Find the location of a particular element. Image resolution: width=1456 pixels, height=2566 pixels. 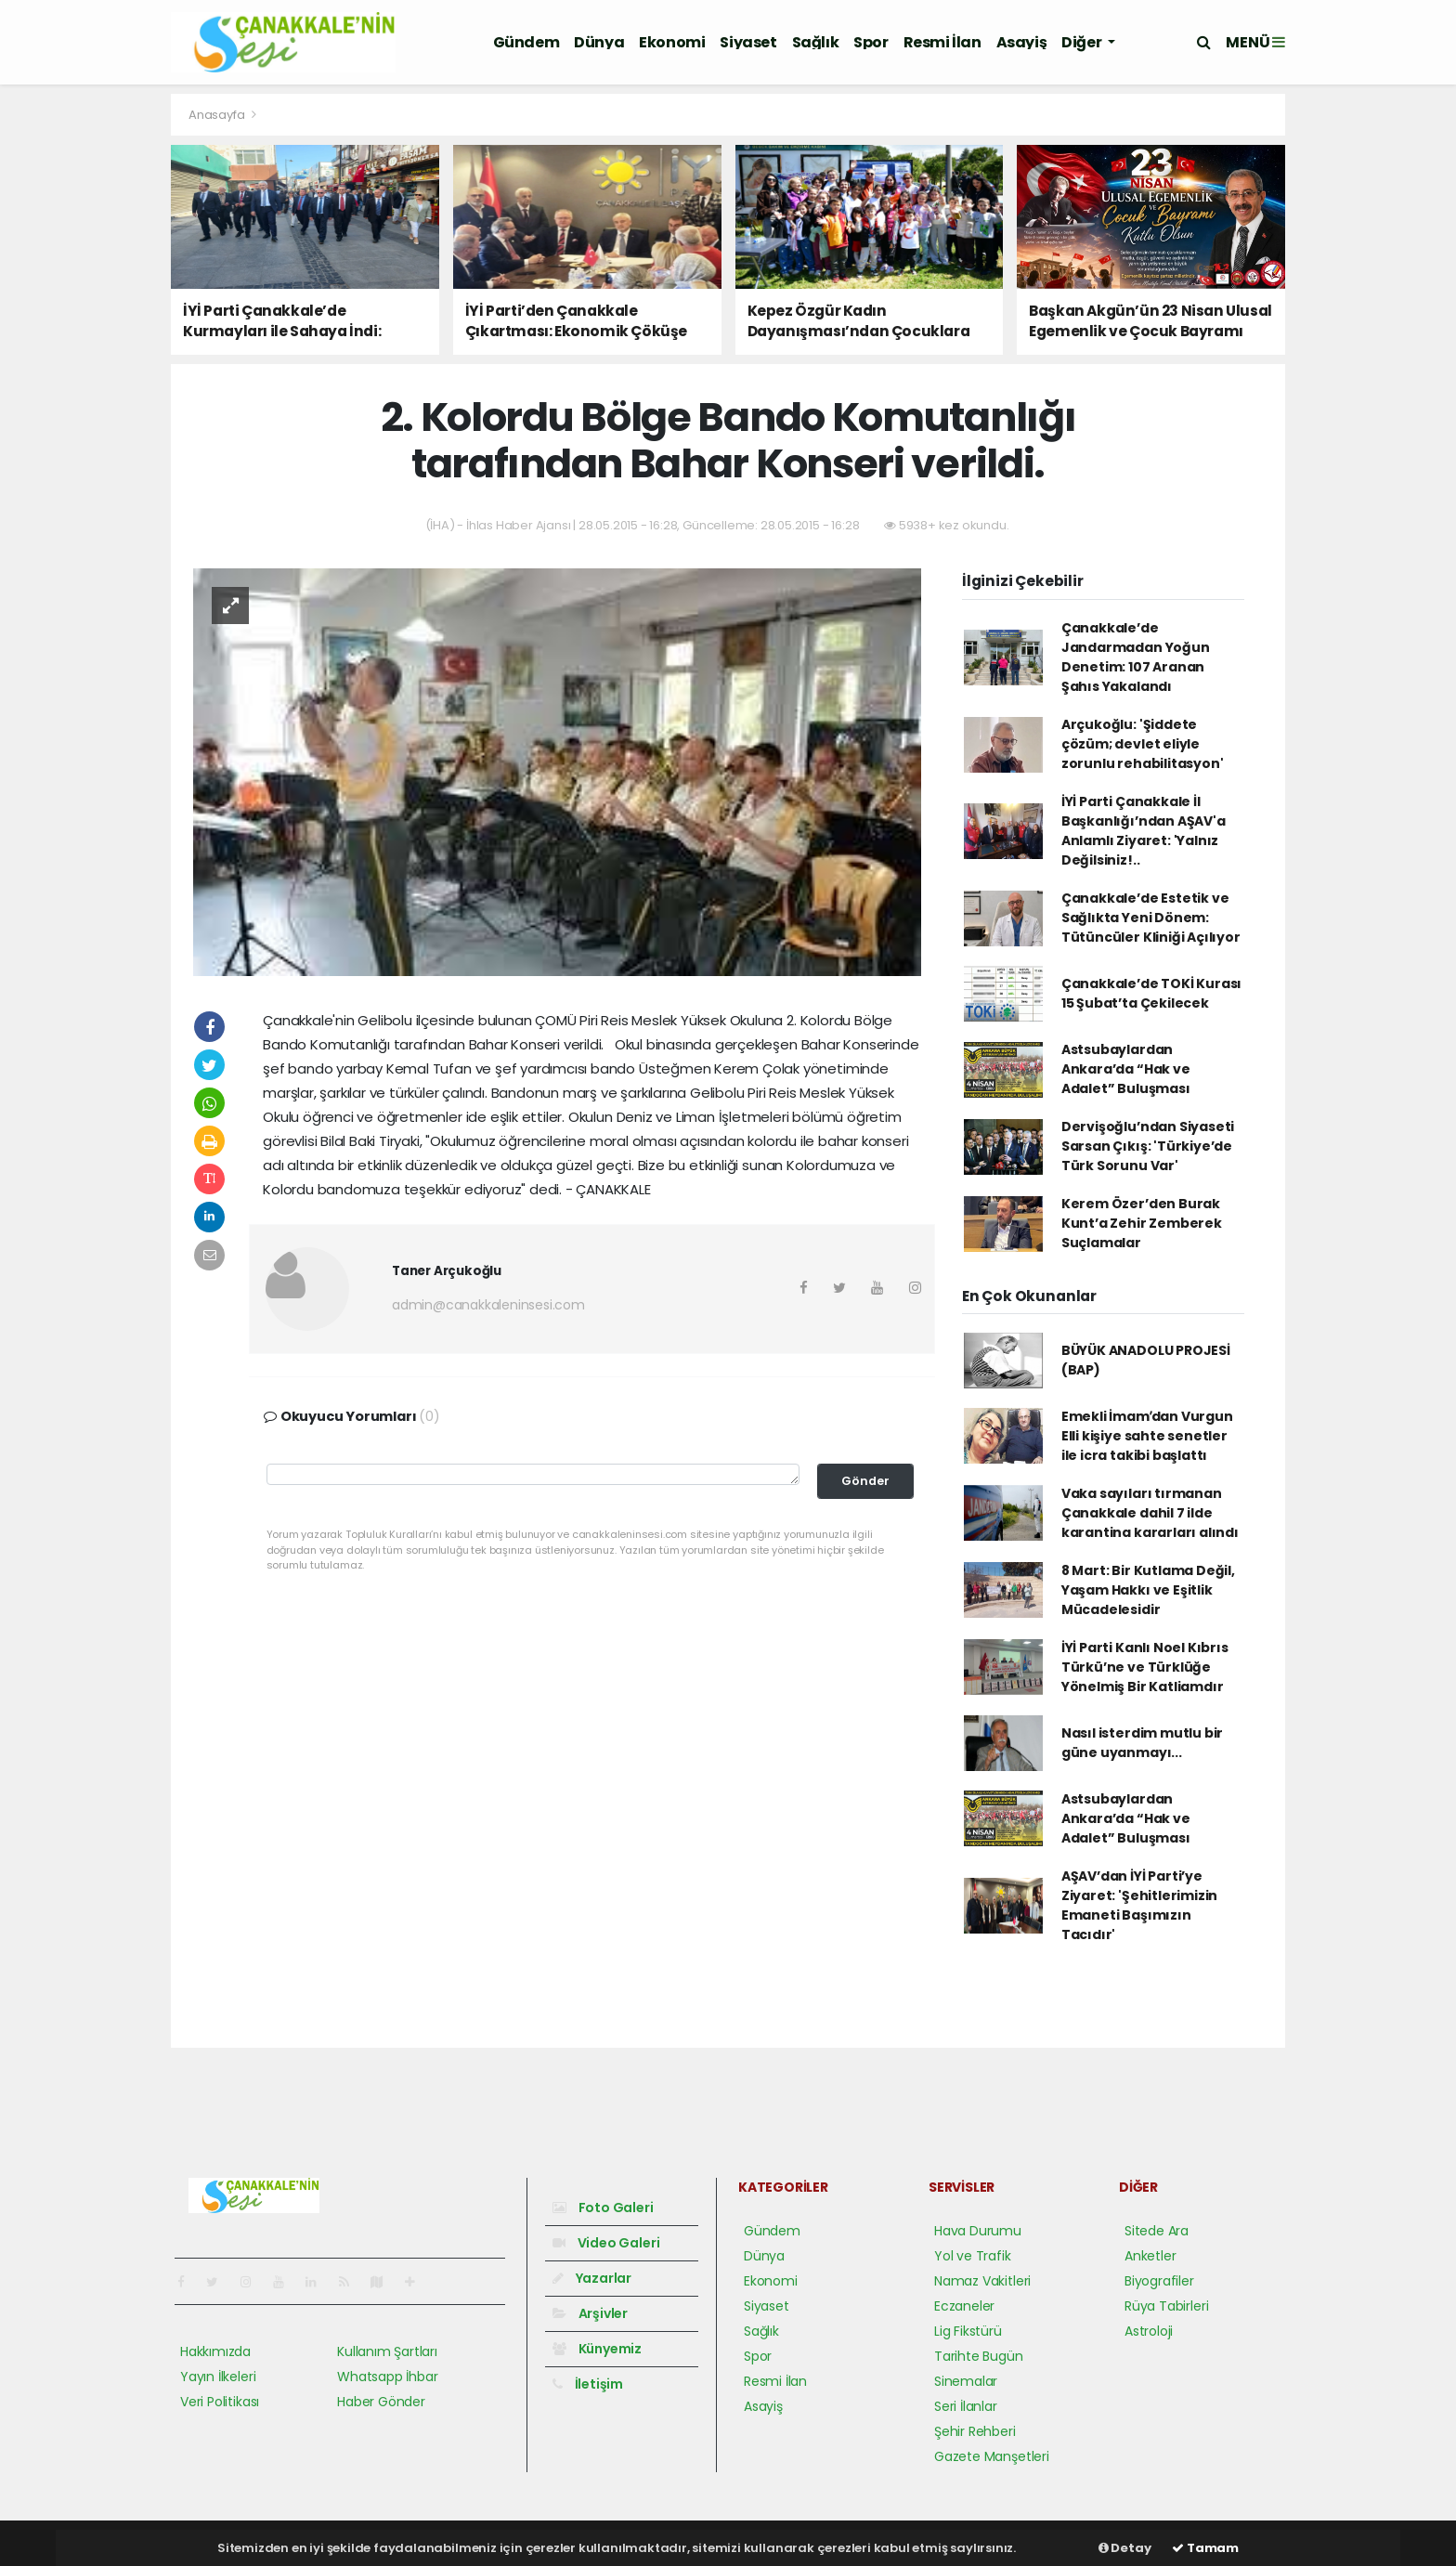

Emekli İmamʹdan Vurgun Elli kişiye sahte senetler ile icra takibi başlattı is located at coordinates (1147, 1436).